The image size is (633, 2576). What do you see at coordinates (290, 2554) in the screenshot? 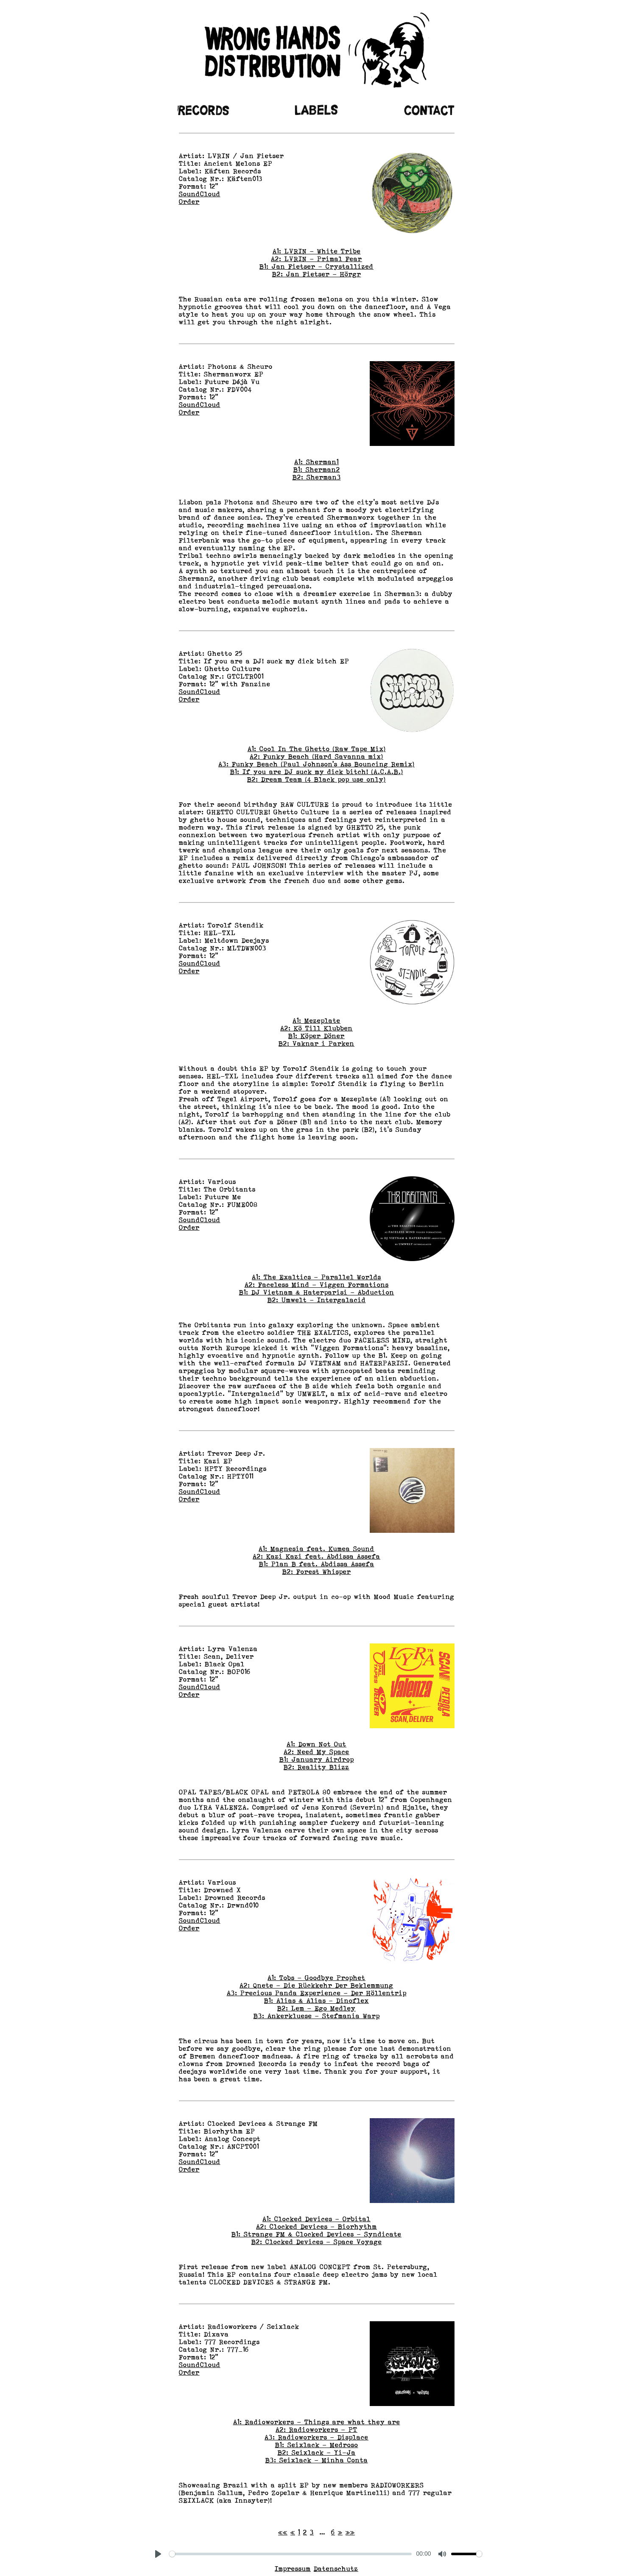
I see `[slider]` at bounding box center [290, 2554].